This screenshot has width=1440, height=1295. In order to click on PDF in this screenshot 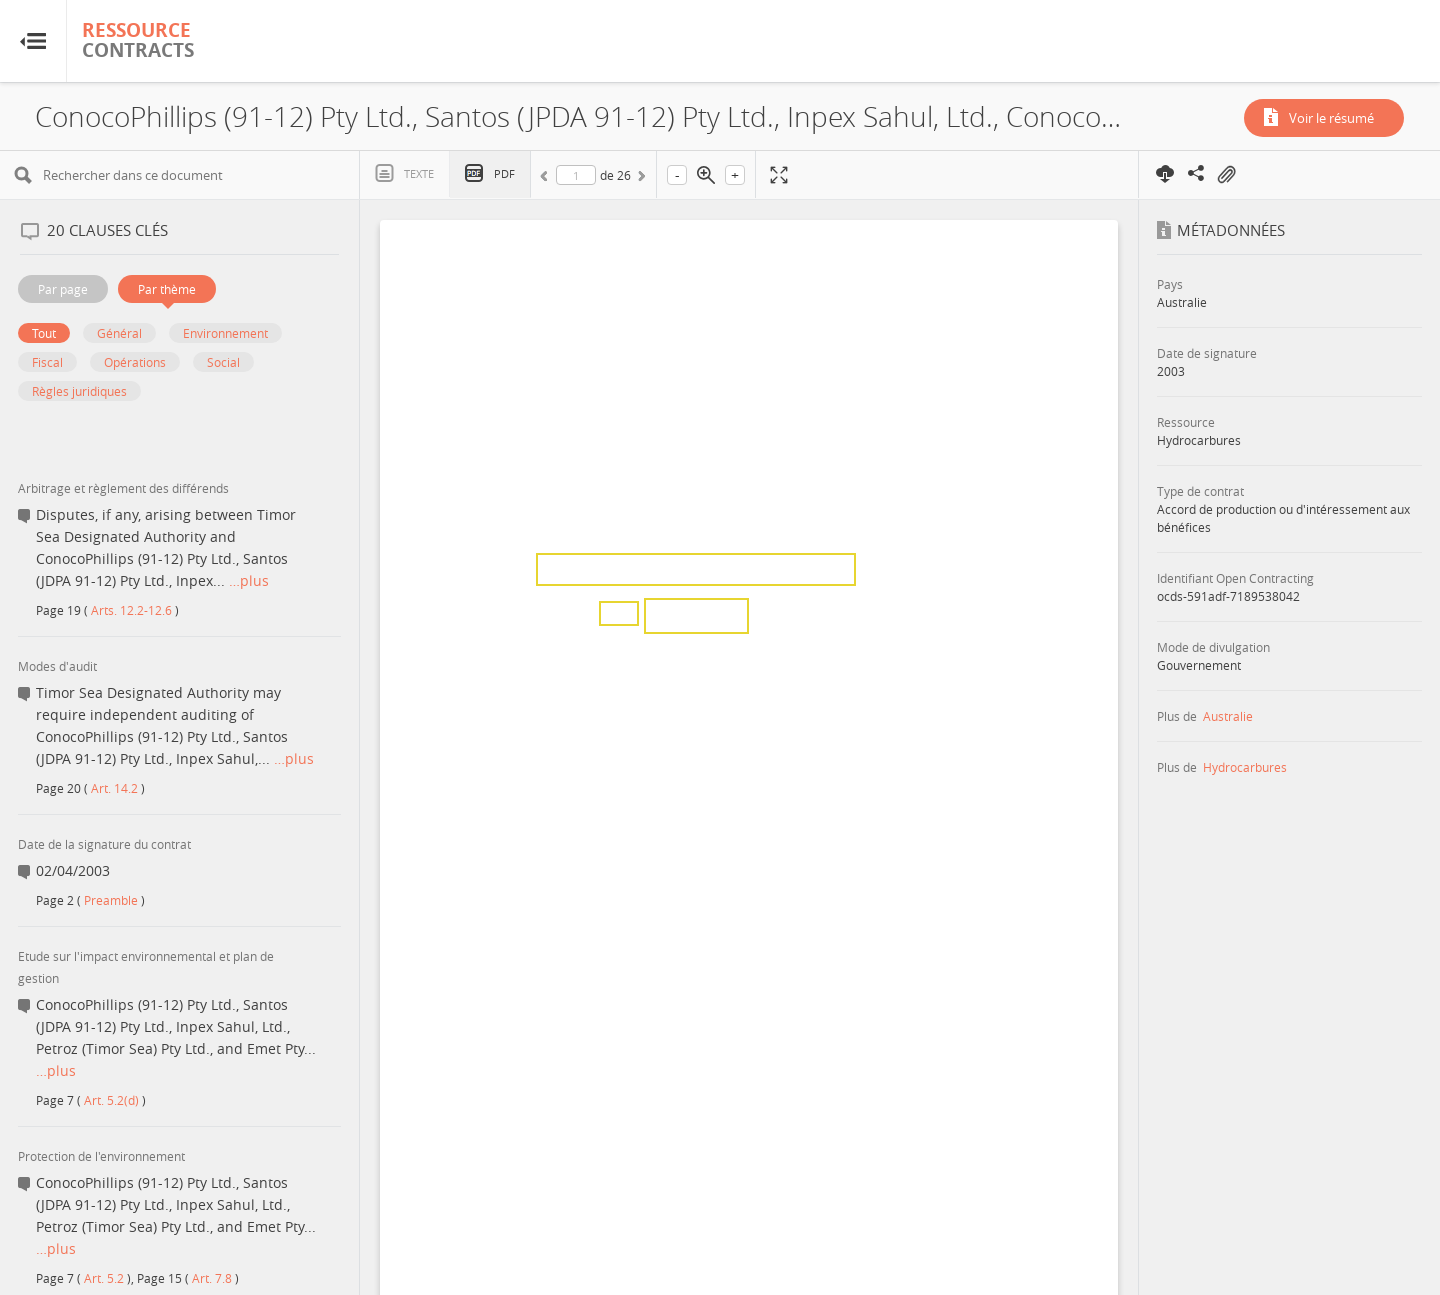, I will do `click(504, 173)`.